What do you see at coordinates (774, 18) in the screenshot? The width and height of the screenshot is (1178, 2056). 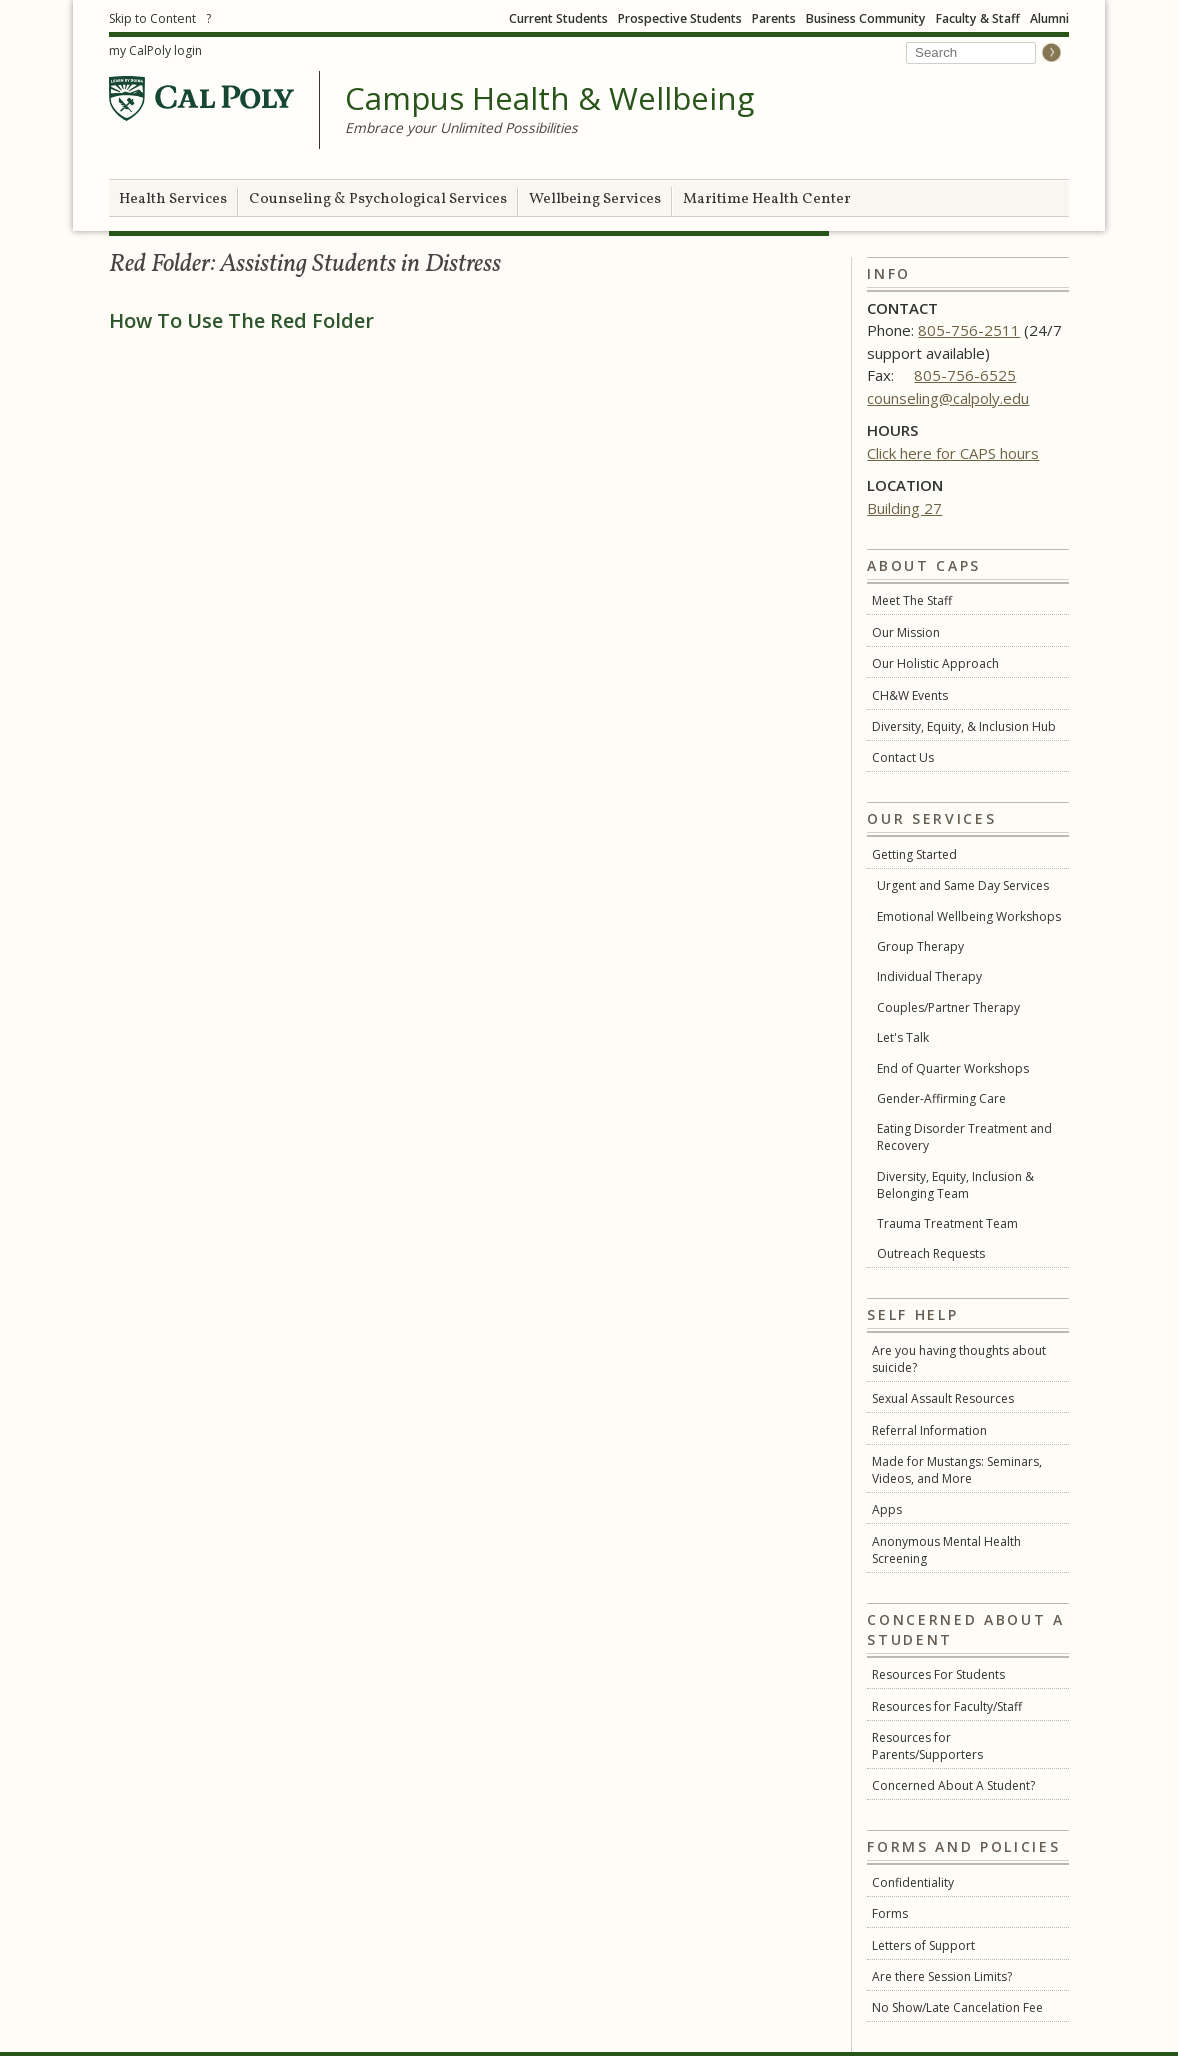 I see `Parents` at bounding box center [774, 18].